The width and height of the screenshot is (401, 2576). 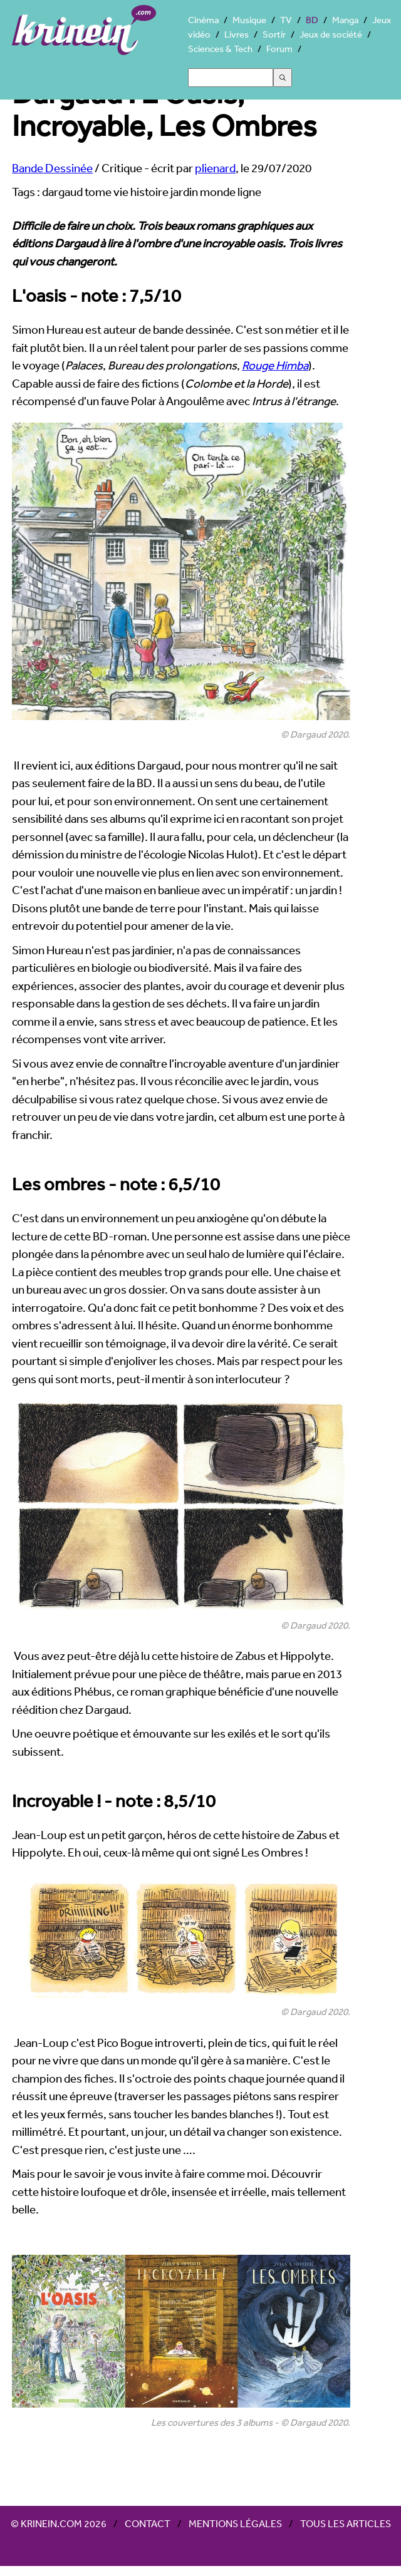 What do you see at coordinates (236, 34) in the screenshot?
I see `Livres` at bounding box center [236, 34].